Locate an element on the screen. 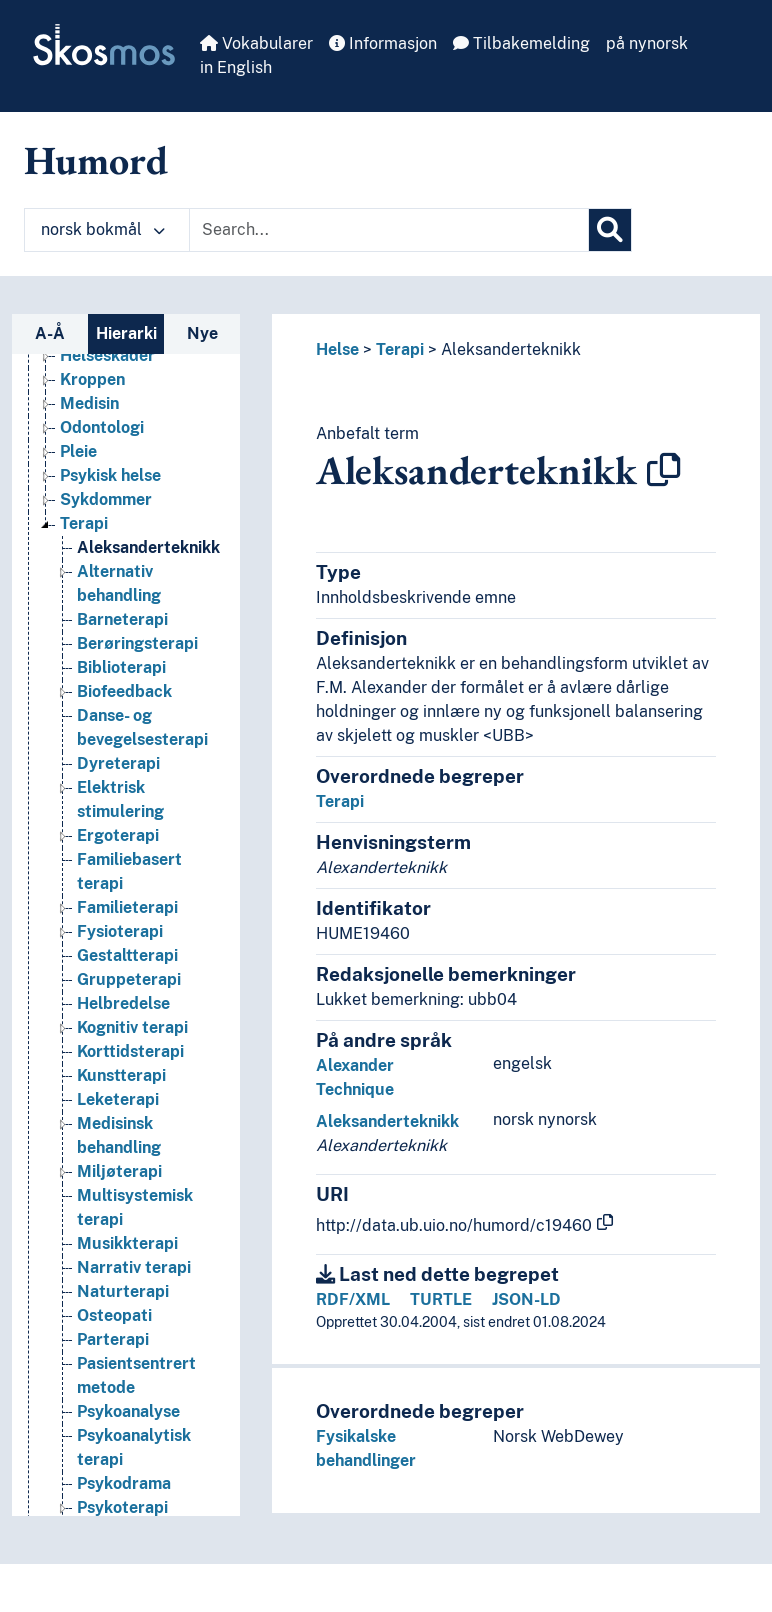 The height and width of the screenshot is (1612, 772). Naturterapi [Go to the concept page] is located at coordinates (123, 1291).